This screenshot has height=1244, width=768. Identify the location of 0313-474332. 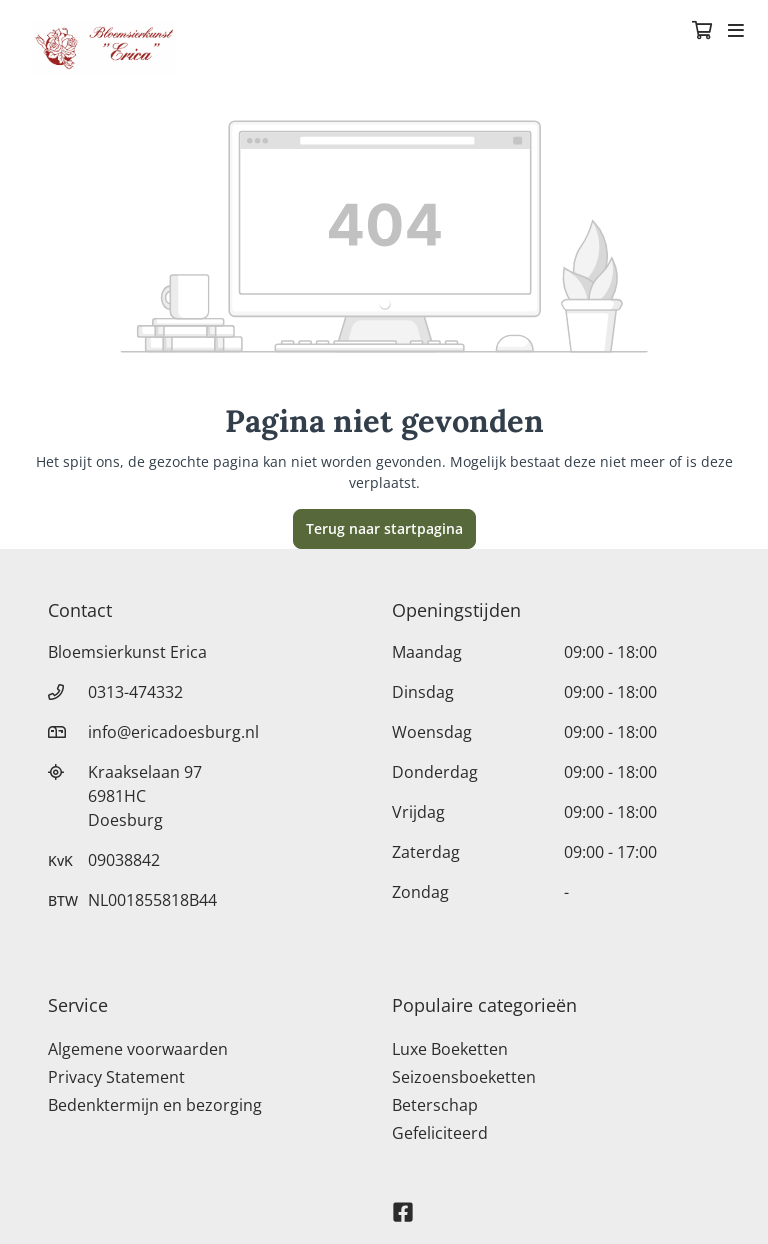
(135, 692).